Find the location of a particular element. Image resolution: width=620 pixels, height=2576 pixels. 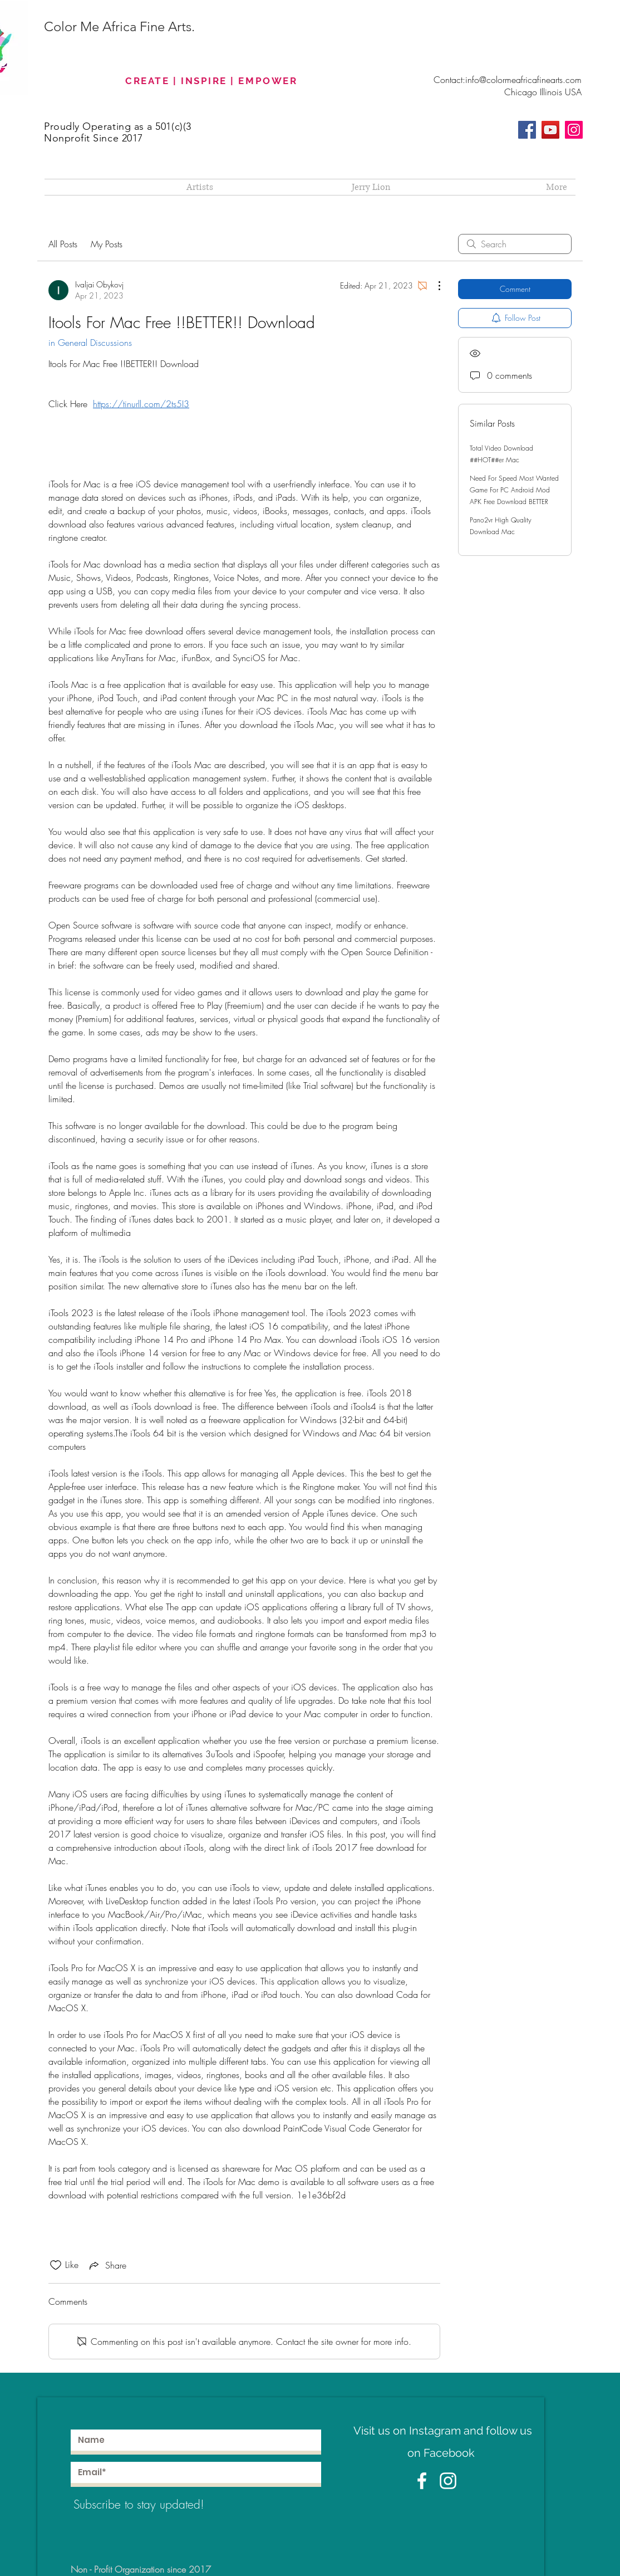

[YouTube] is located at coordinates (550, 130).